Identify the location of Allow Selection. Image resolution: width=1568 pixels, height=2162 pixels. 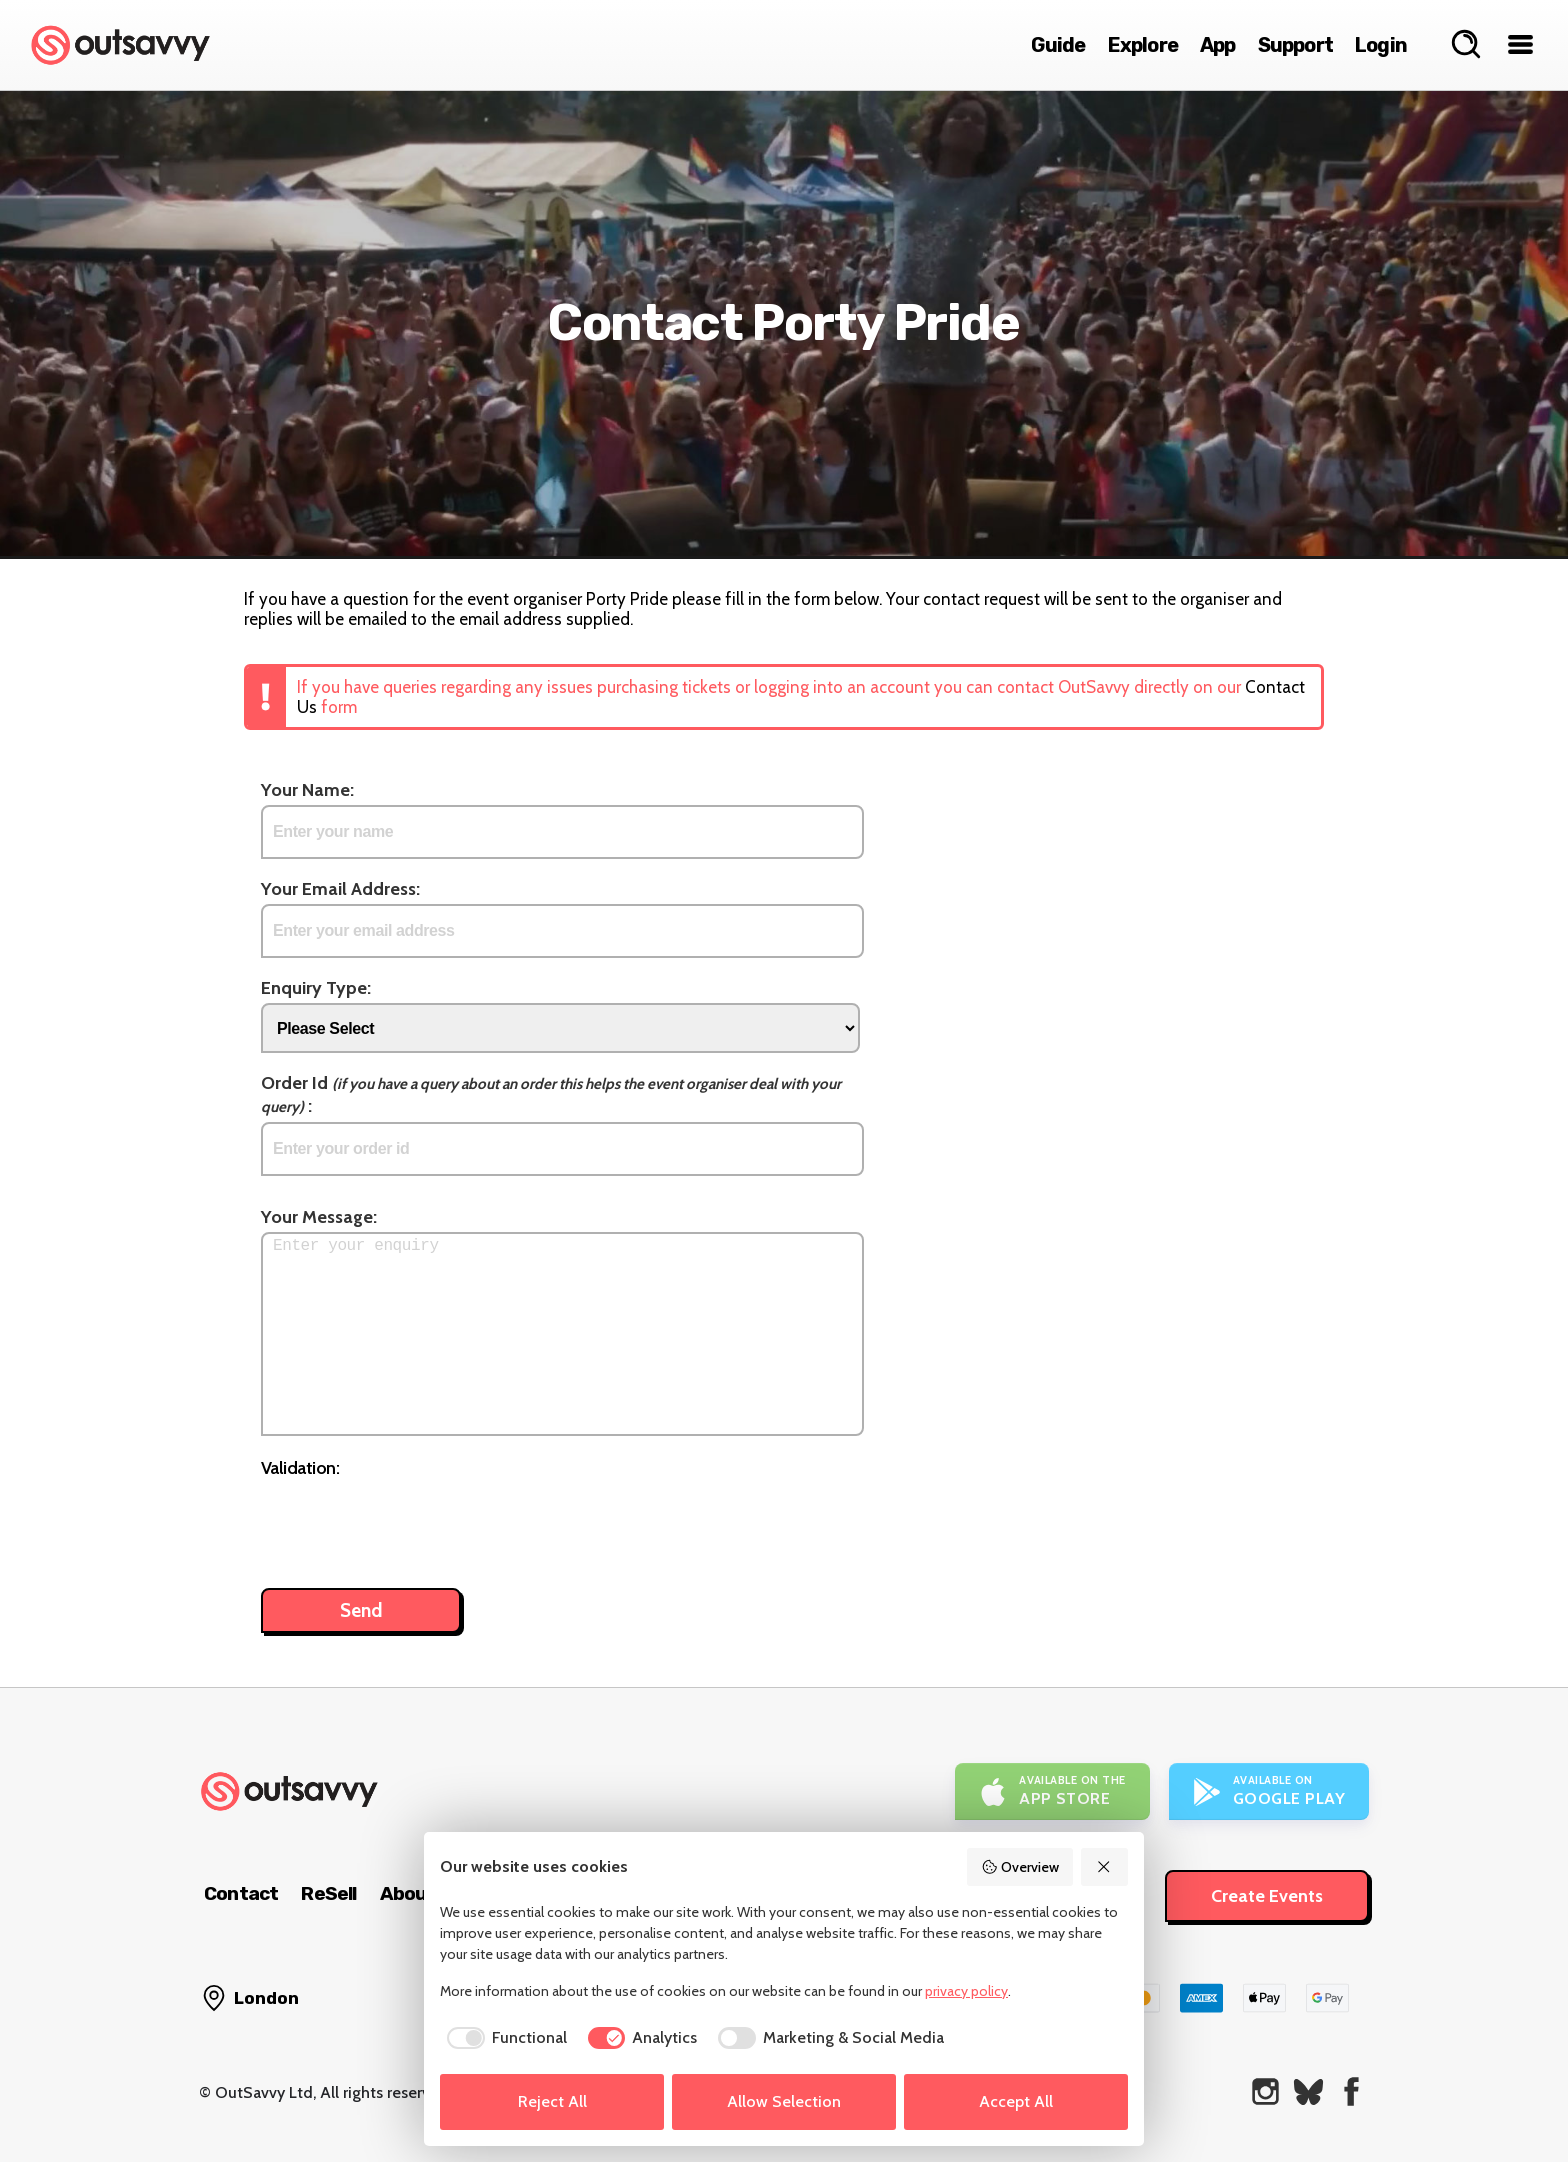
(784, 2101).